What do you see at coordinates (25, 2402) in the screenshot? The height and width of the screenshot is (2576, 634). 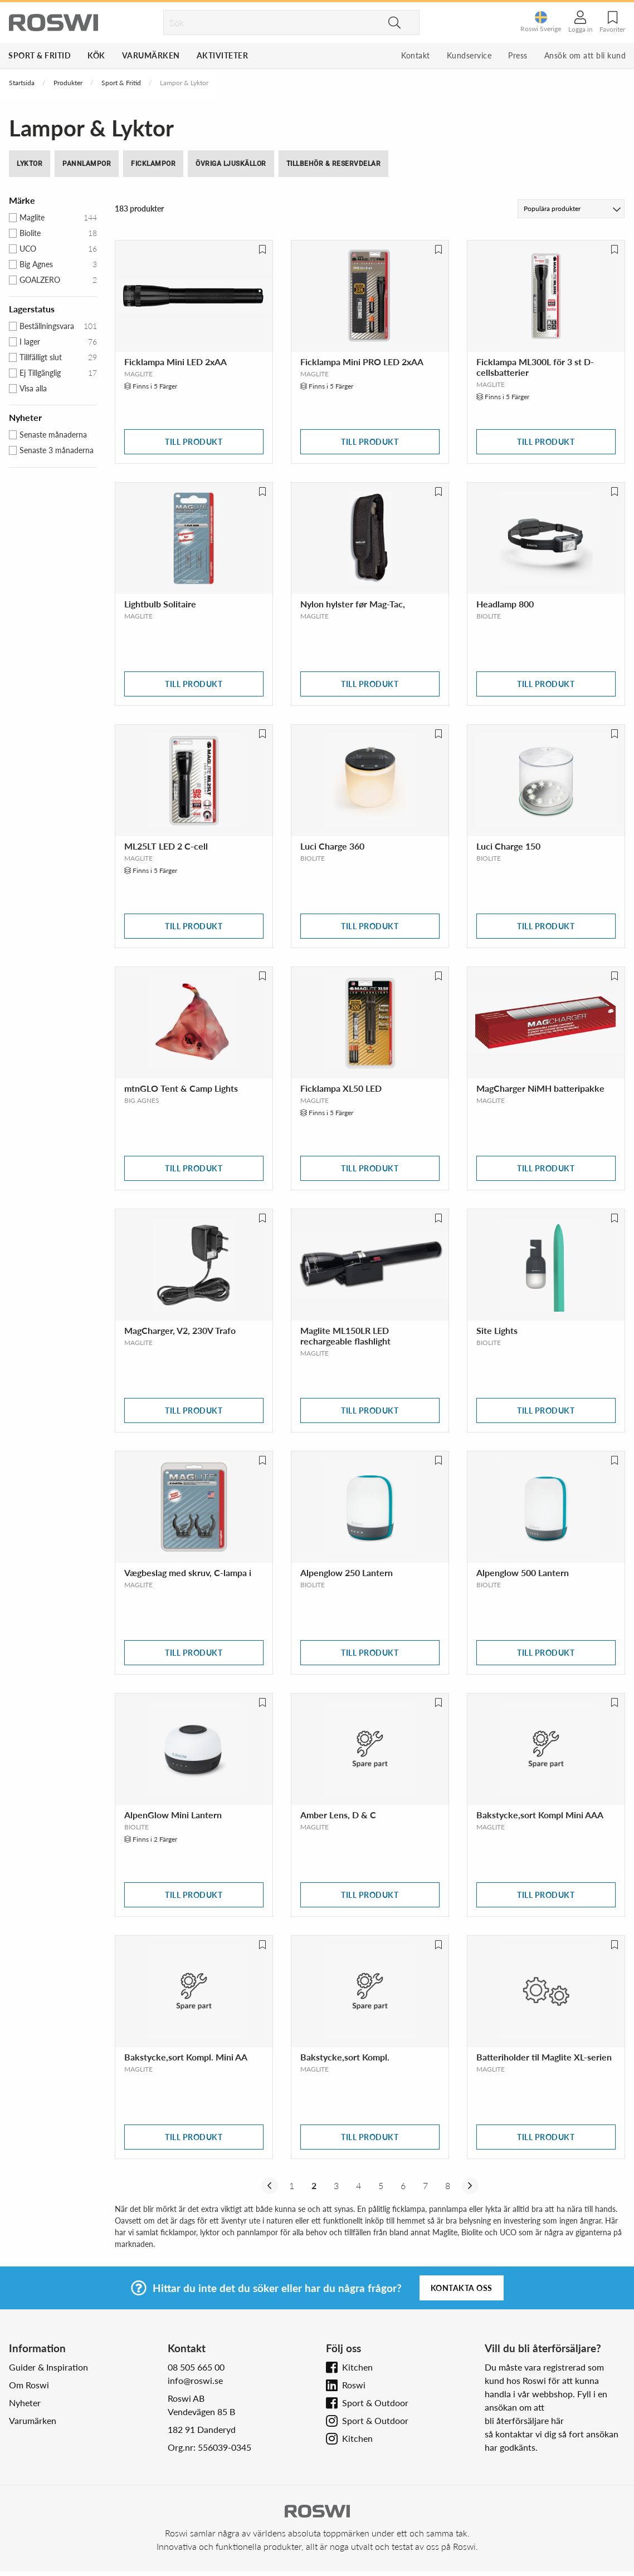 I see `Nyheter` at bounding box center [25, 2402].